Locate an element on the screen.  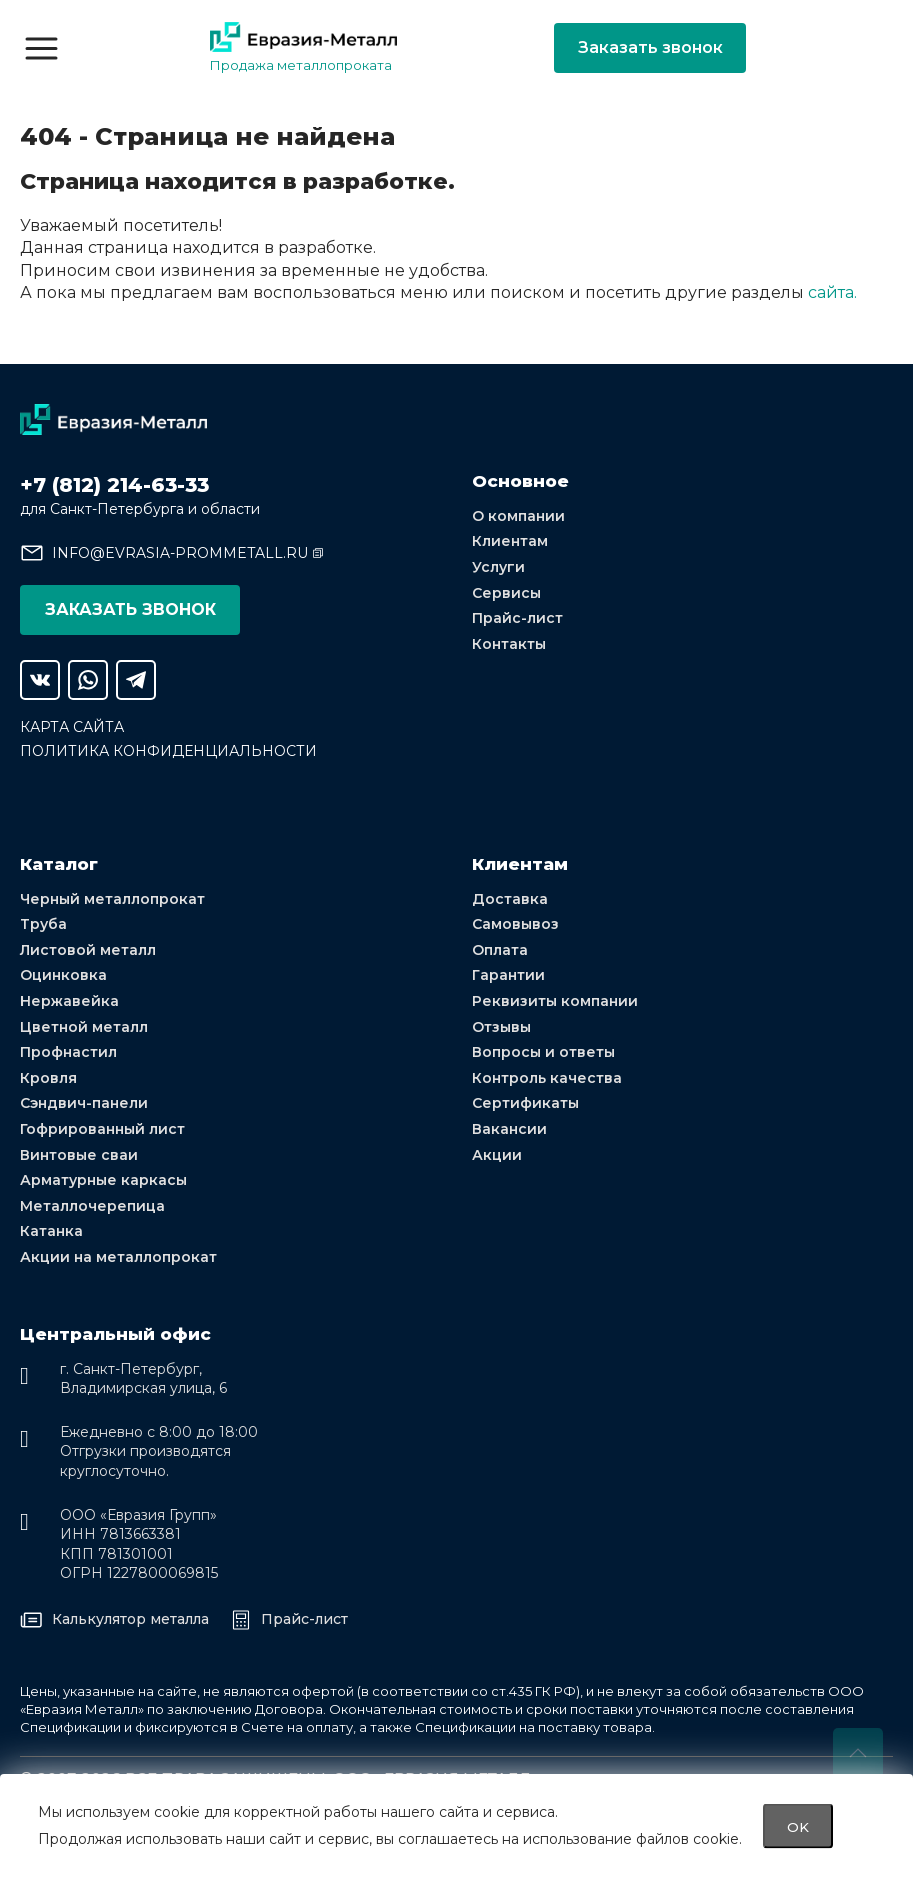
Клиентам is located at coordinates (510, 541).